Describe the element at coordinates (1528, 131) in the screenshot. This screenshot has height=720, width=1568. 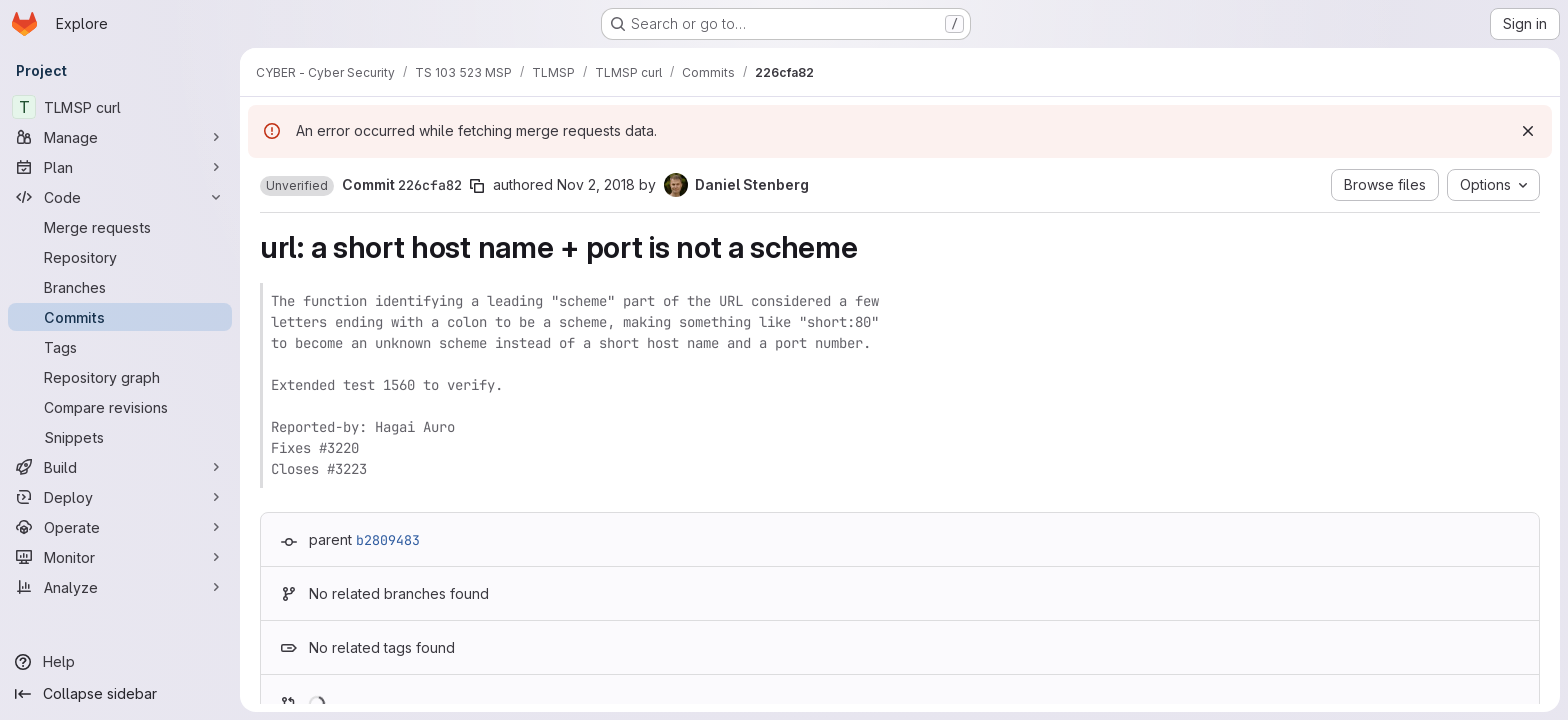
I see `[Dismiss]` at that location.